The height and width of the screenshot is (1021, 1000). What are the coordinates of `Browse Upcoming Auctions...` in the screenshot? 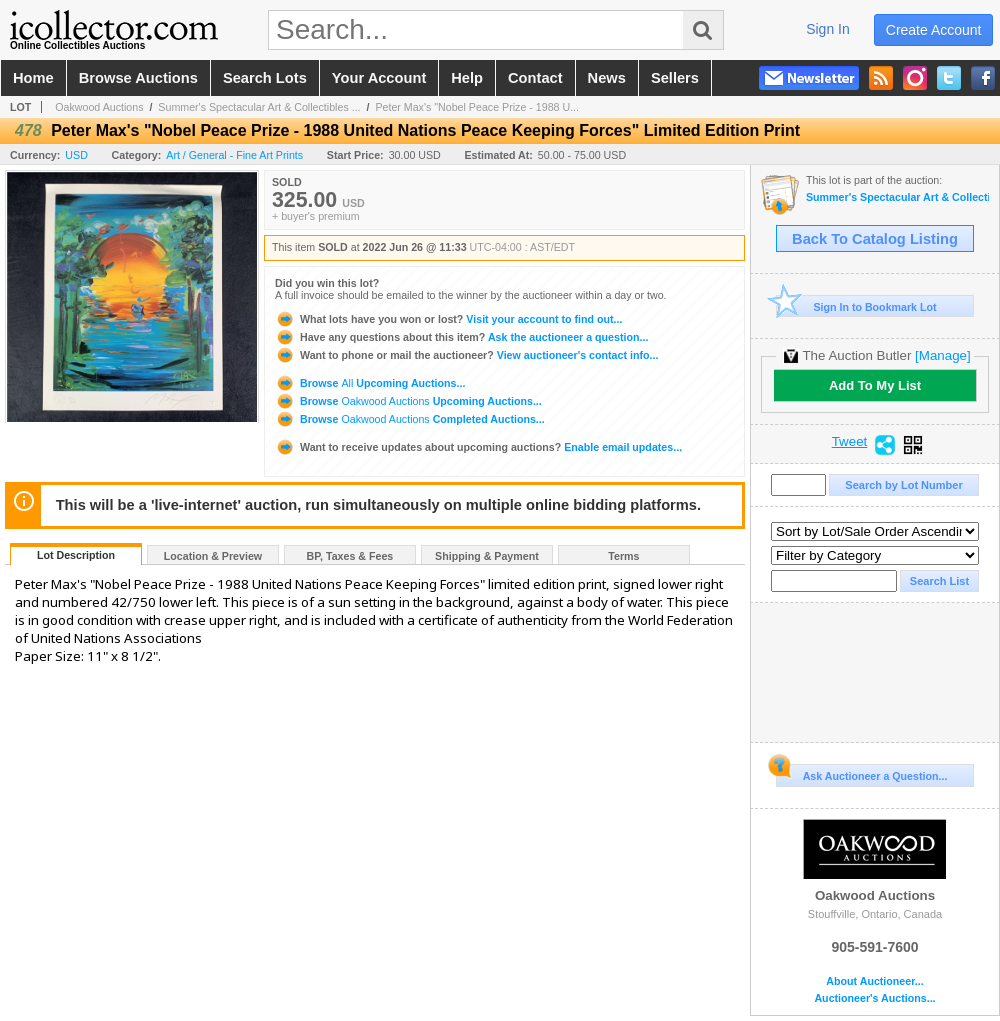 It's located at (370, 383).